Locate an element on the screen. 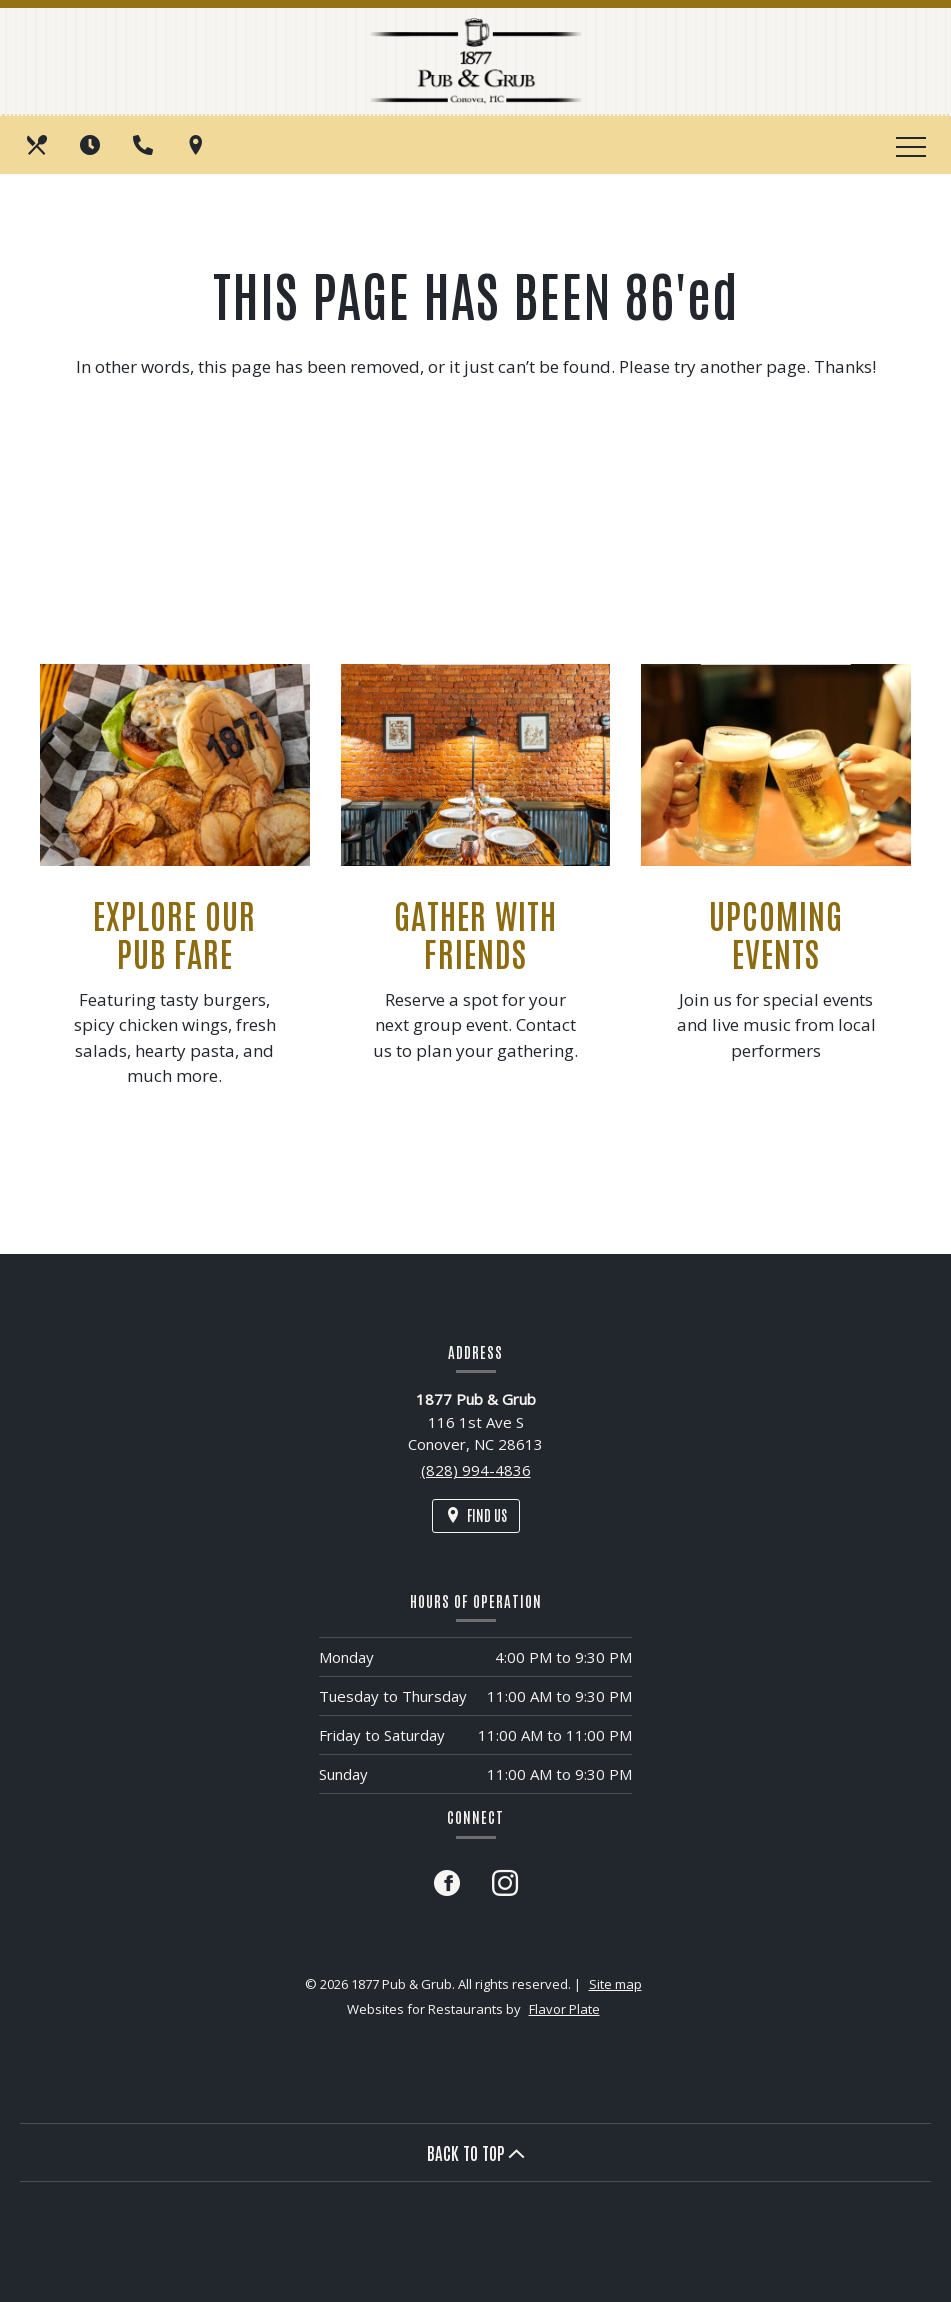  (828) 994-4836 [Call us at (828) 994-4836] is located at coordinates (476, 1470).